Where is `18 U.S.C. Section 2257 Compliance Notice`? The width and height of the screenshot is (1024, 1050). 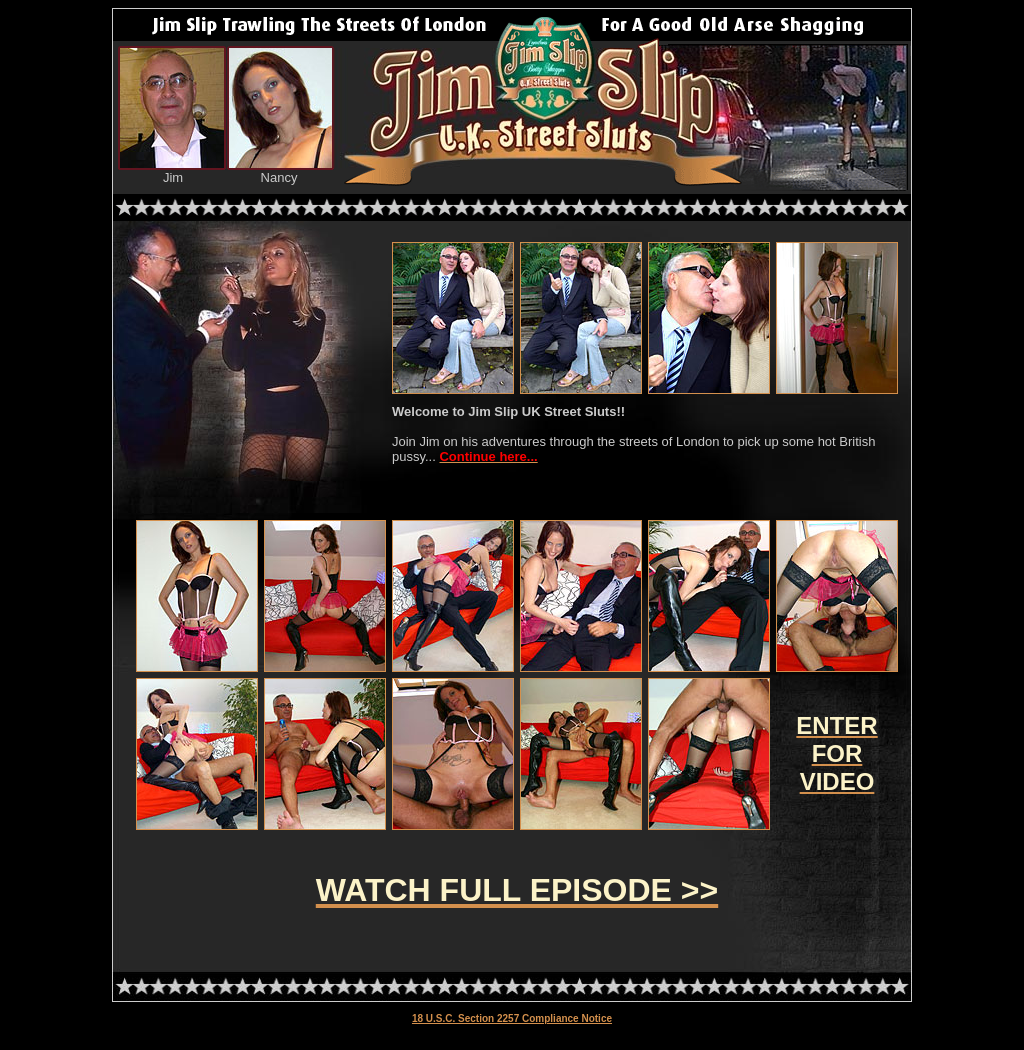
18 U.S.C. Section 2257 Compliance Notice is located at coordinates (512, 1018).